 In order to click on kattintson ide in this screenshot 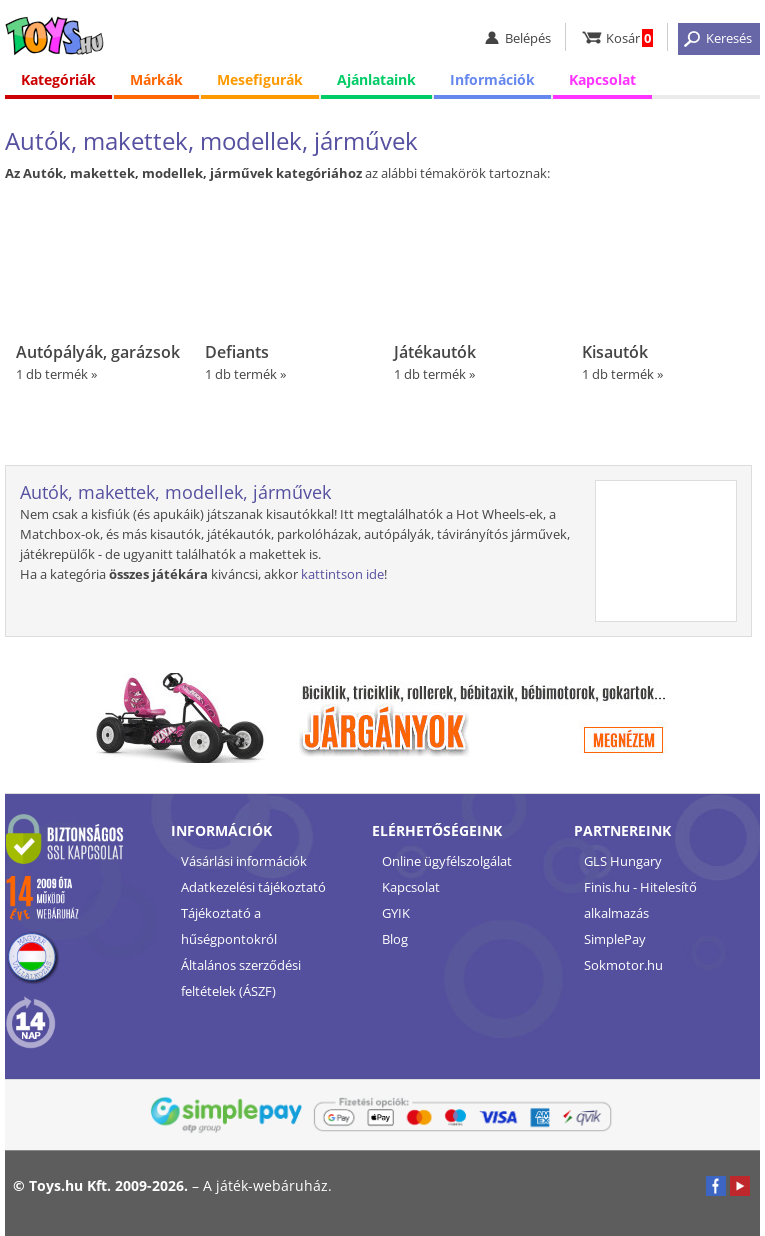, I will do `click(342, 574)`.